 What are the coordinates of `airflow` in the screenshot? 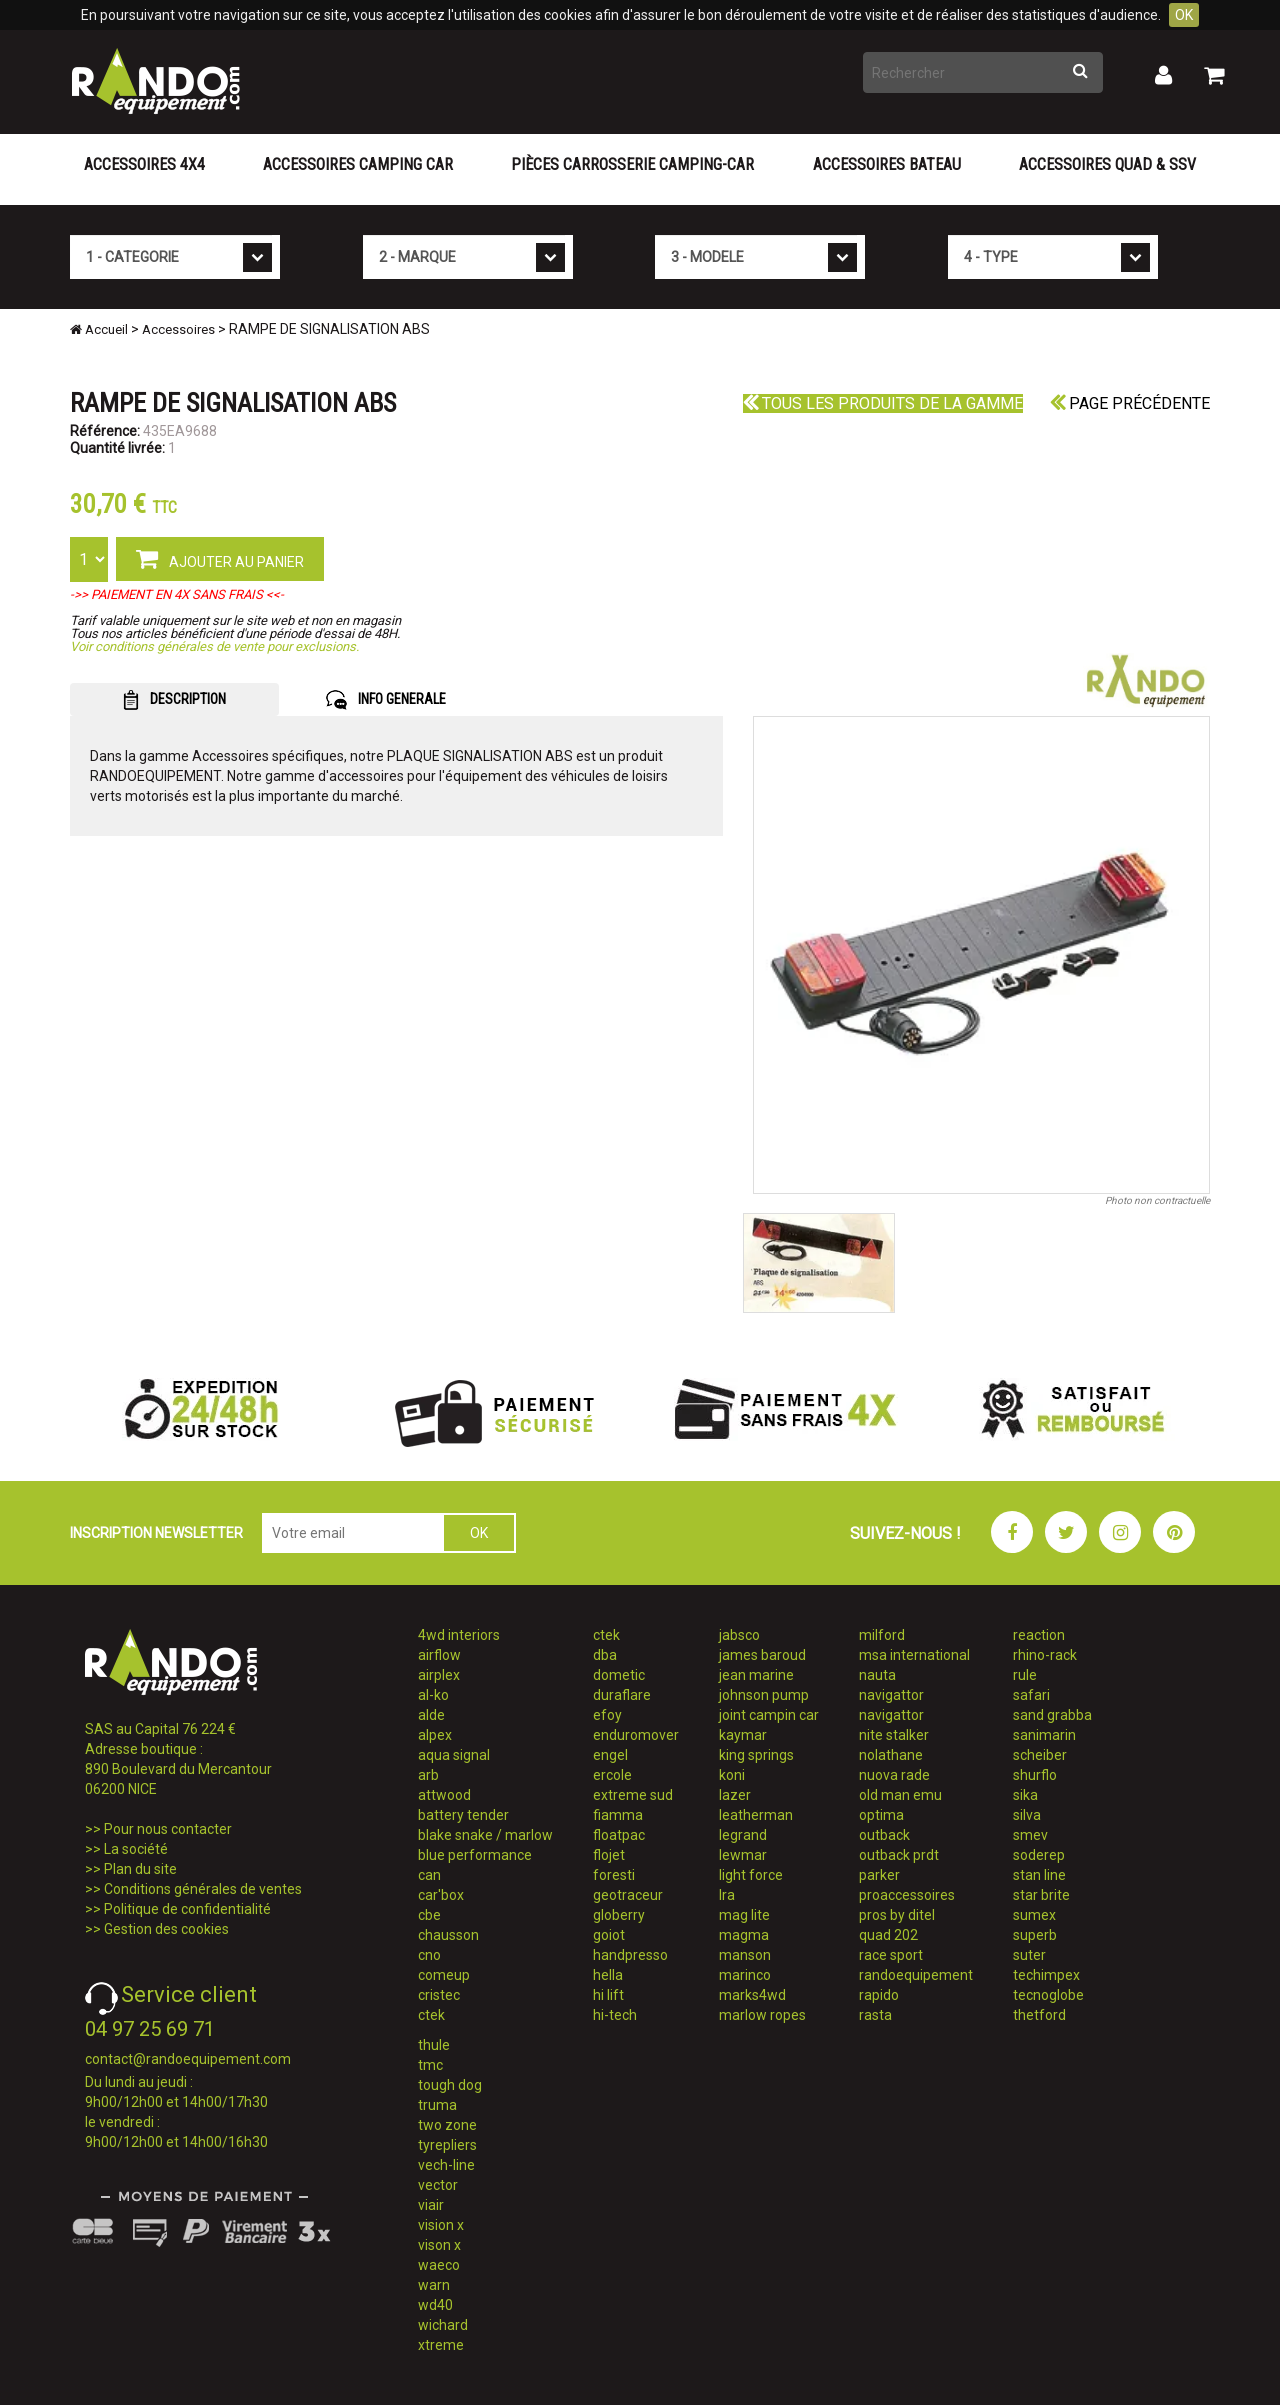 It's located at (439, 1655).